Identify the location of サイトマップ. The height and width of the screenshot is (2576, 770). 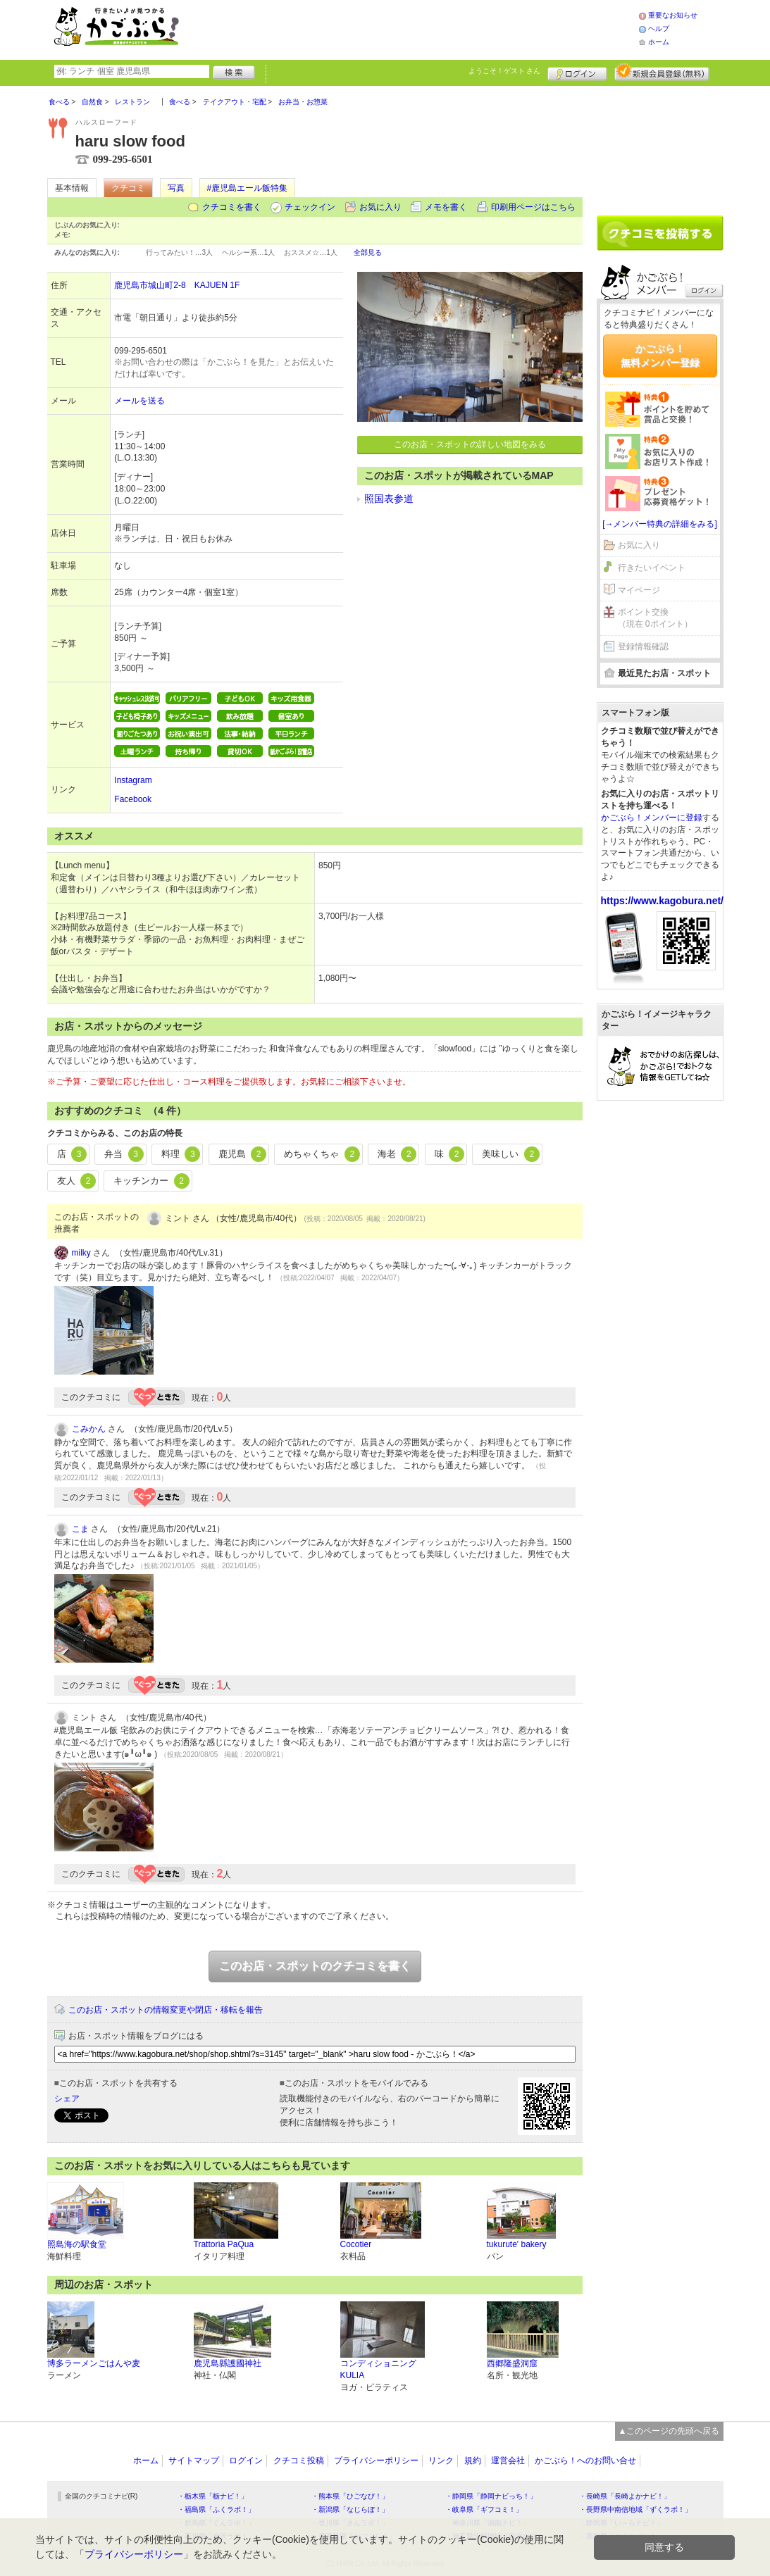
(193, 2460).